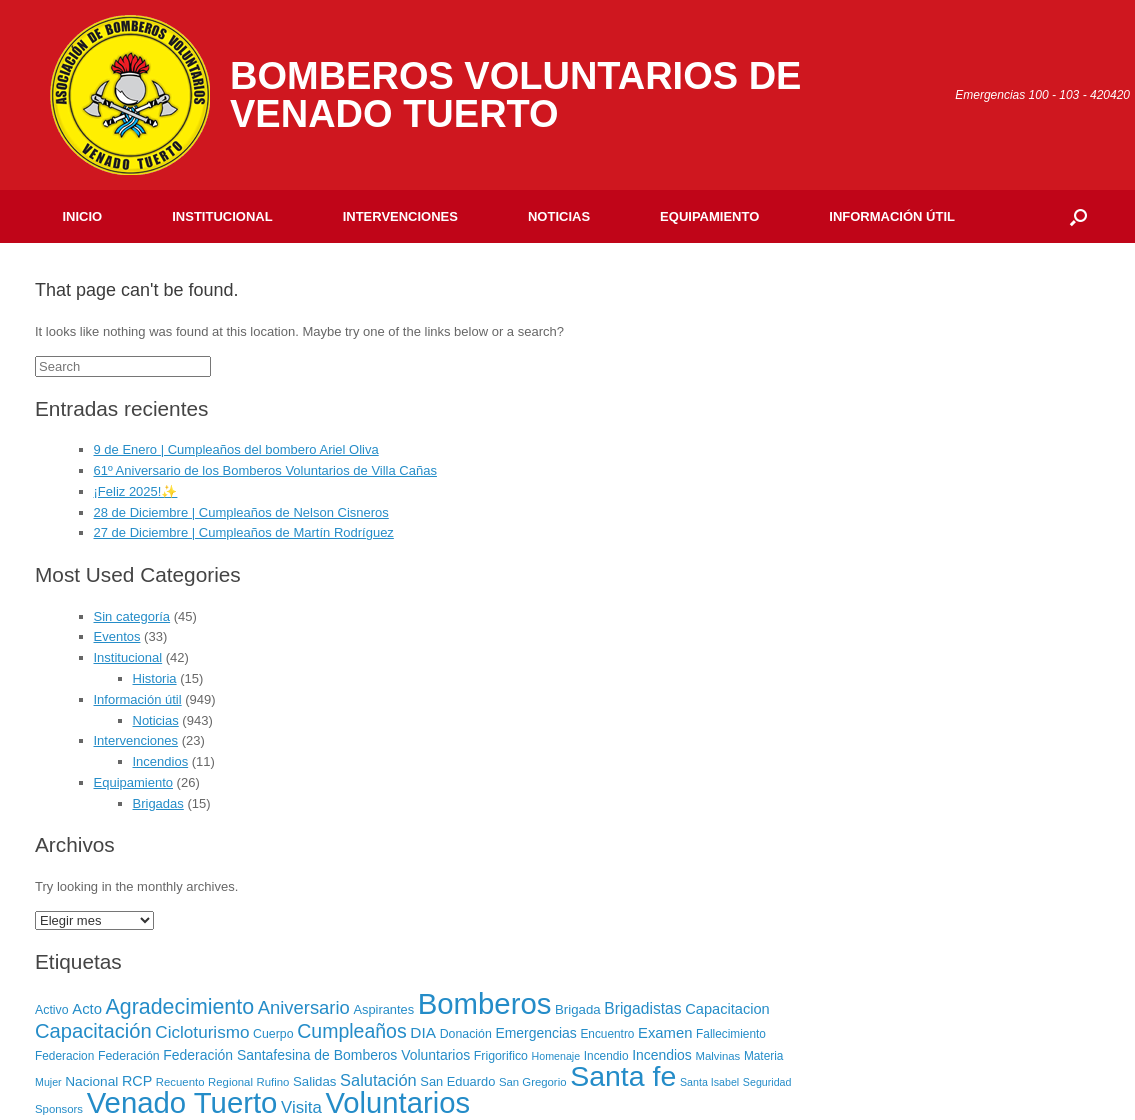  Describe the element at coordinates (466, 1034) in the screenshot. I see `Donación [Donación (8 elementos)]` at that location.